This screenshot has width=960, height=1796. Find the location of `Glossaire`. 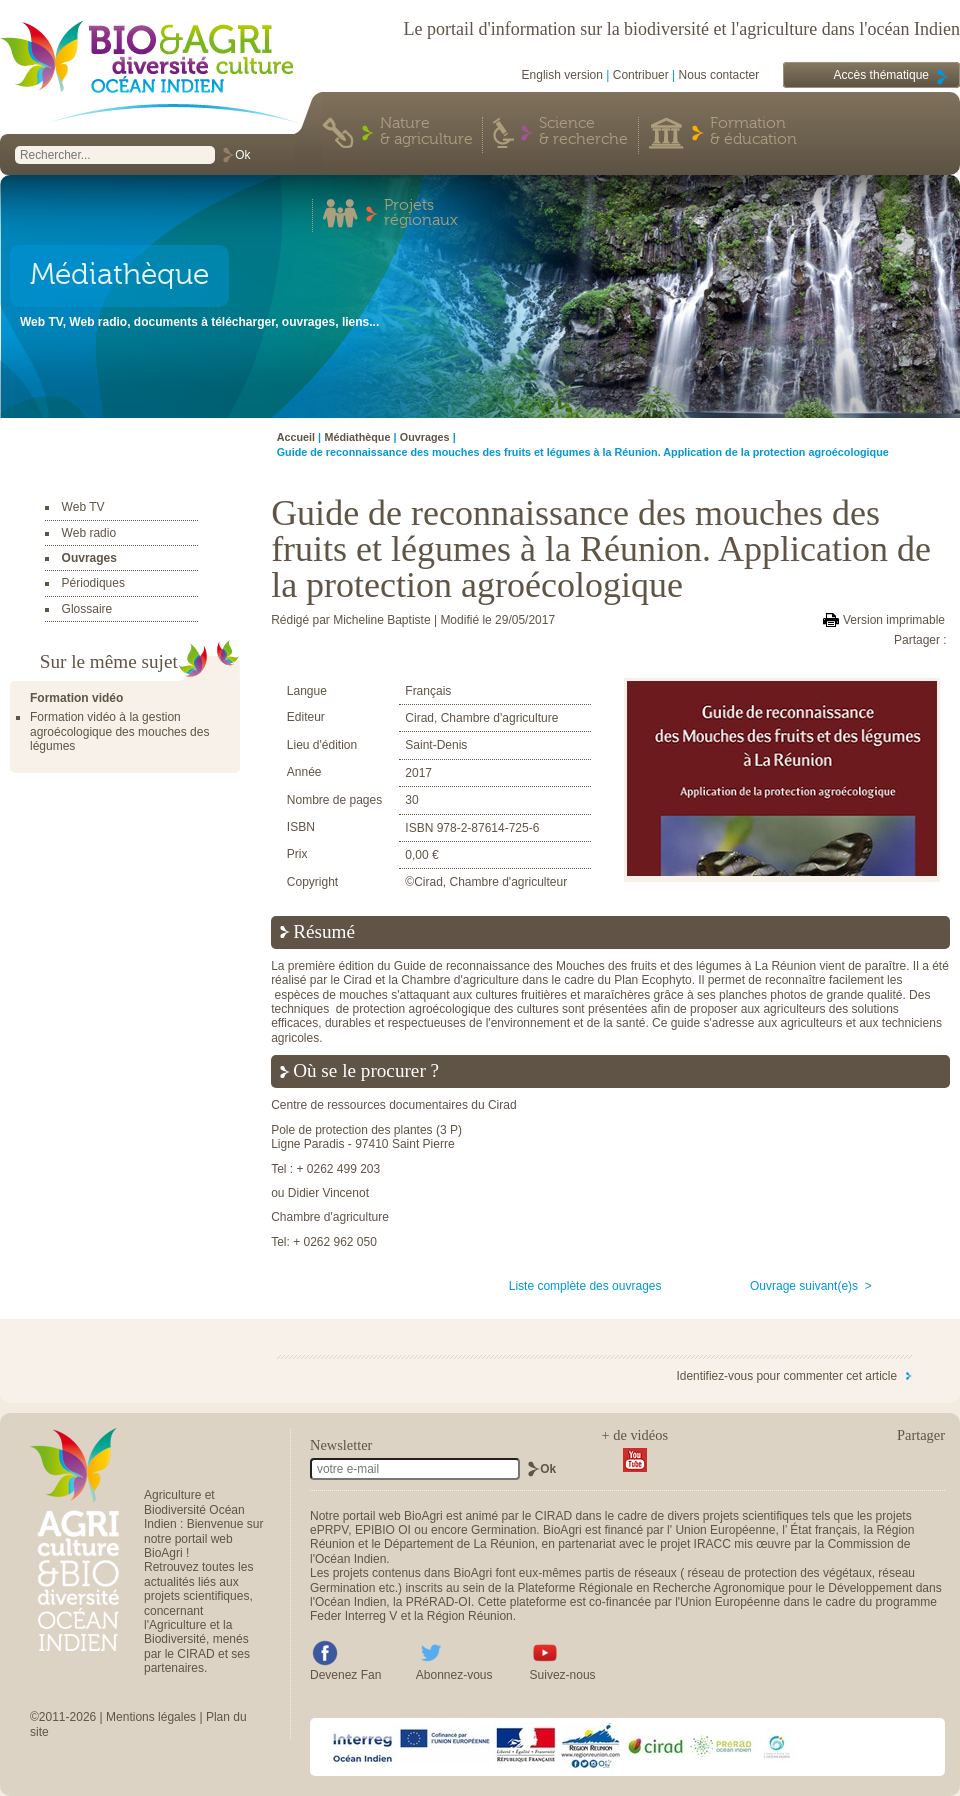

Glossaire is located at coordinates (87, 609).